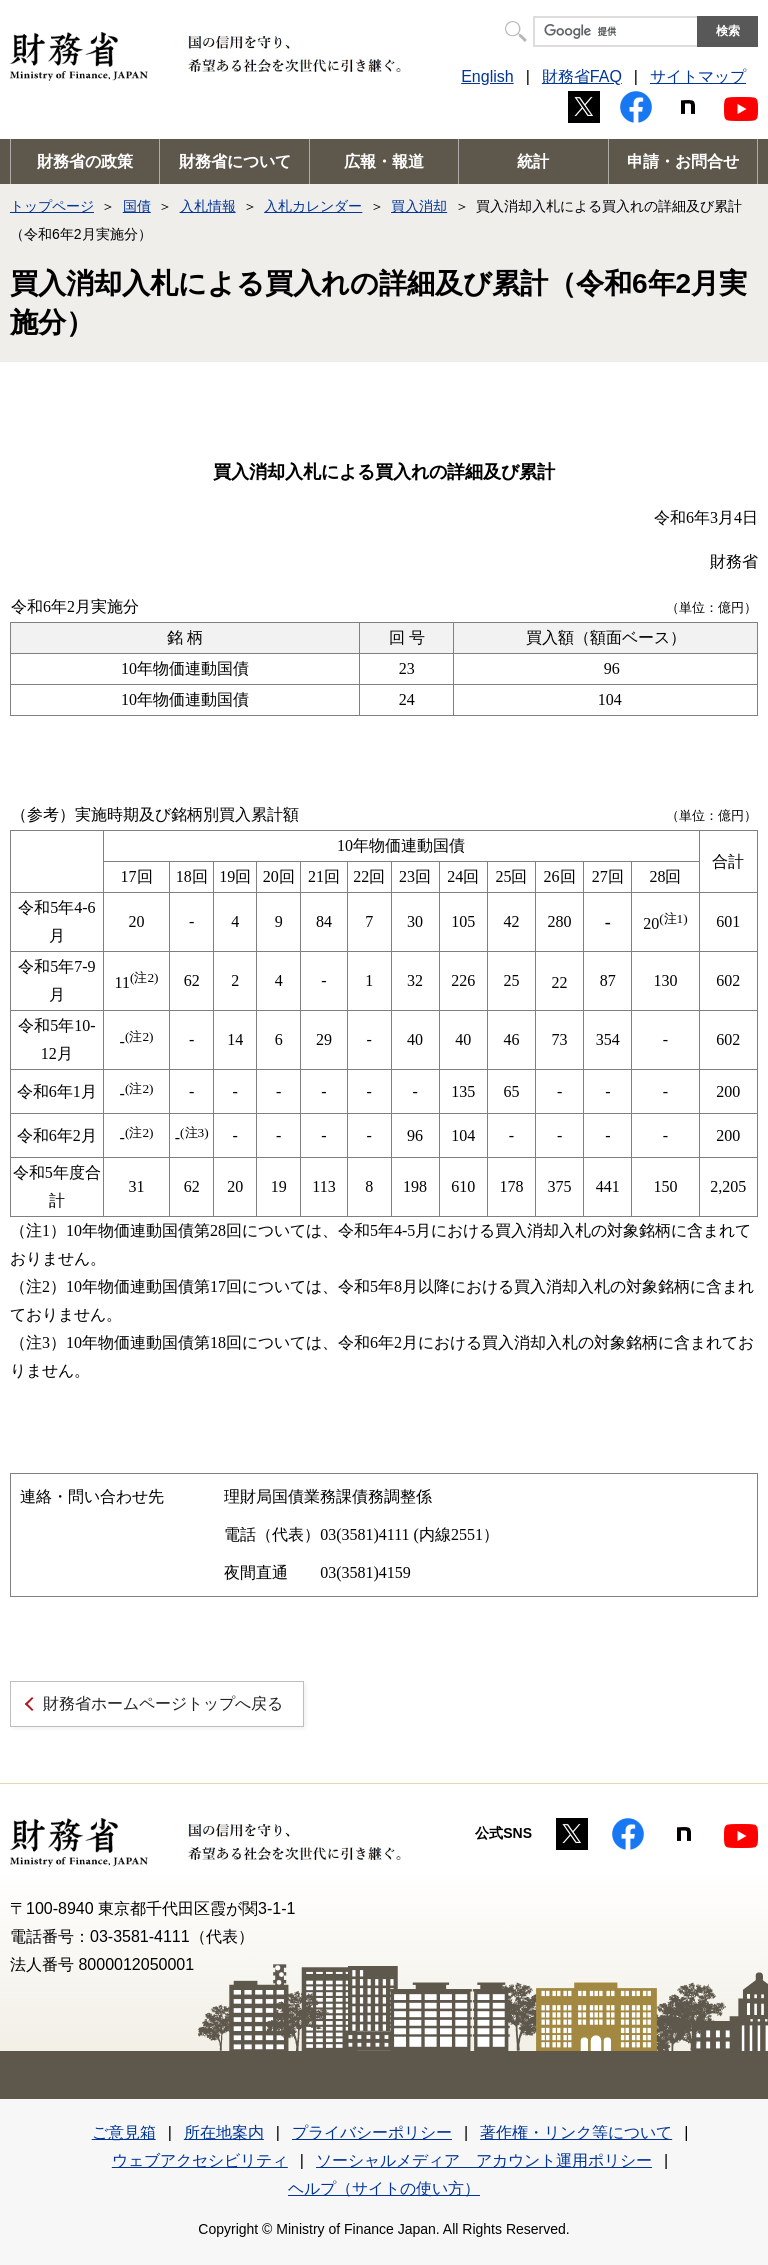 Image resolution: width=768 pixels, height=2265 pixels. What do you see at coordinates (484, 2160) in the screenshot?
I see `ソーシャルメディア アカウント運用ポリシー` at bounding box center [484, 2160].